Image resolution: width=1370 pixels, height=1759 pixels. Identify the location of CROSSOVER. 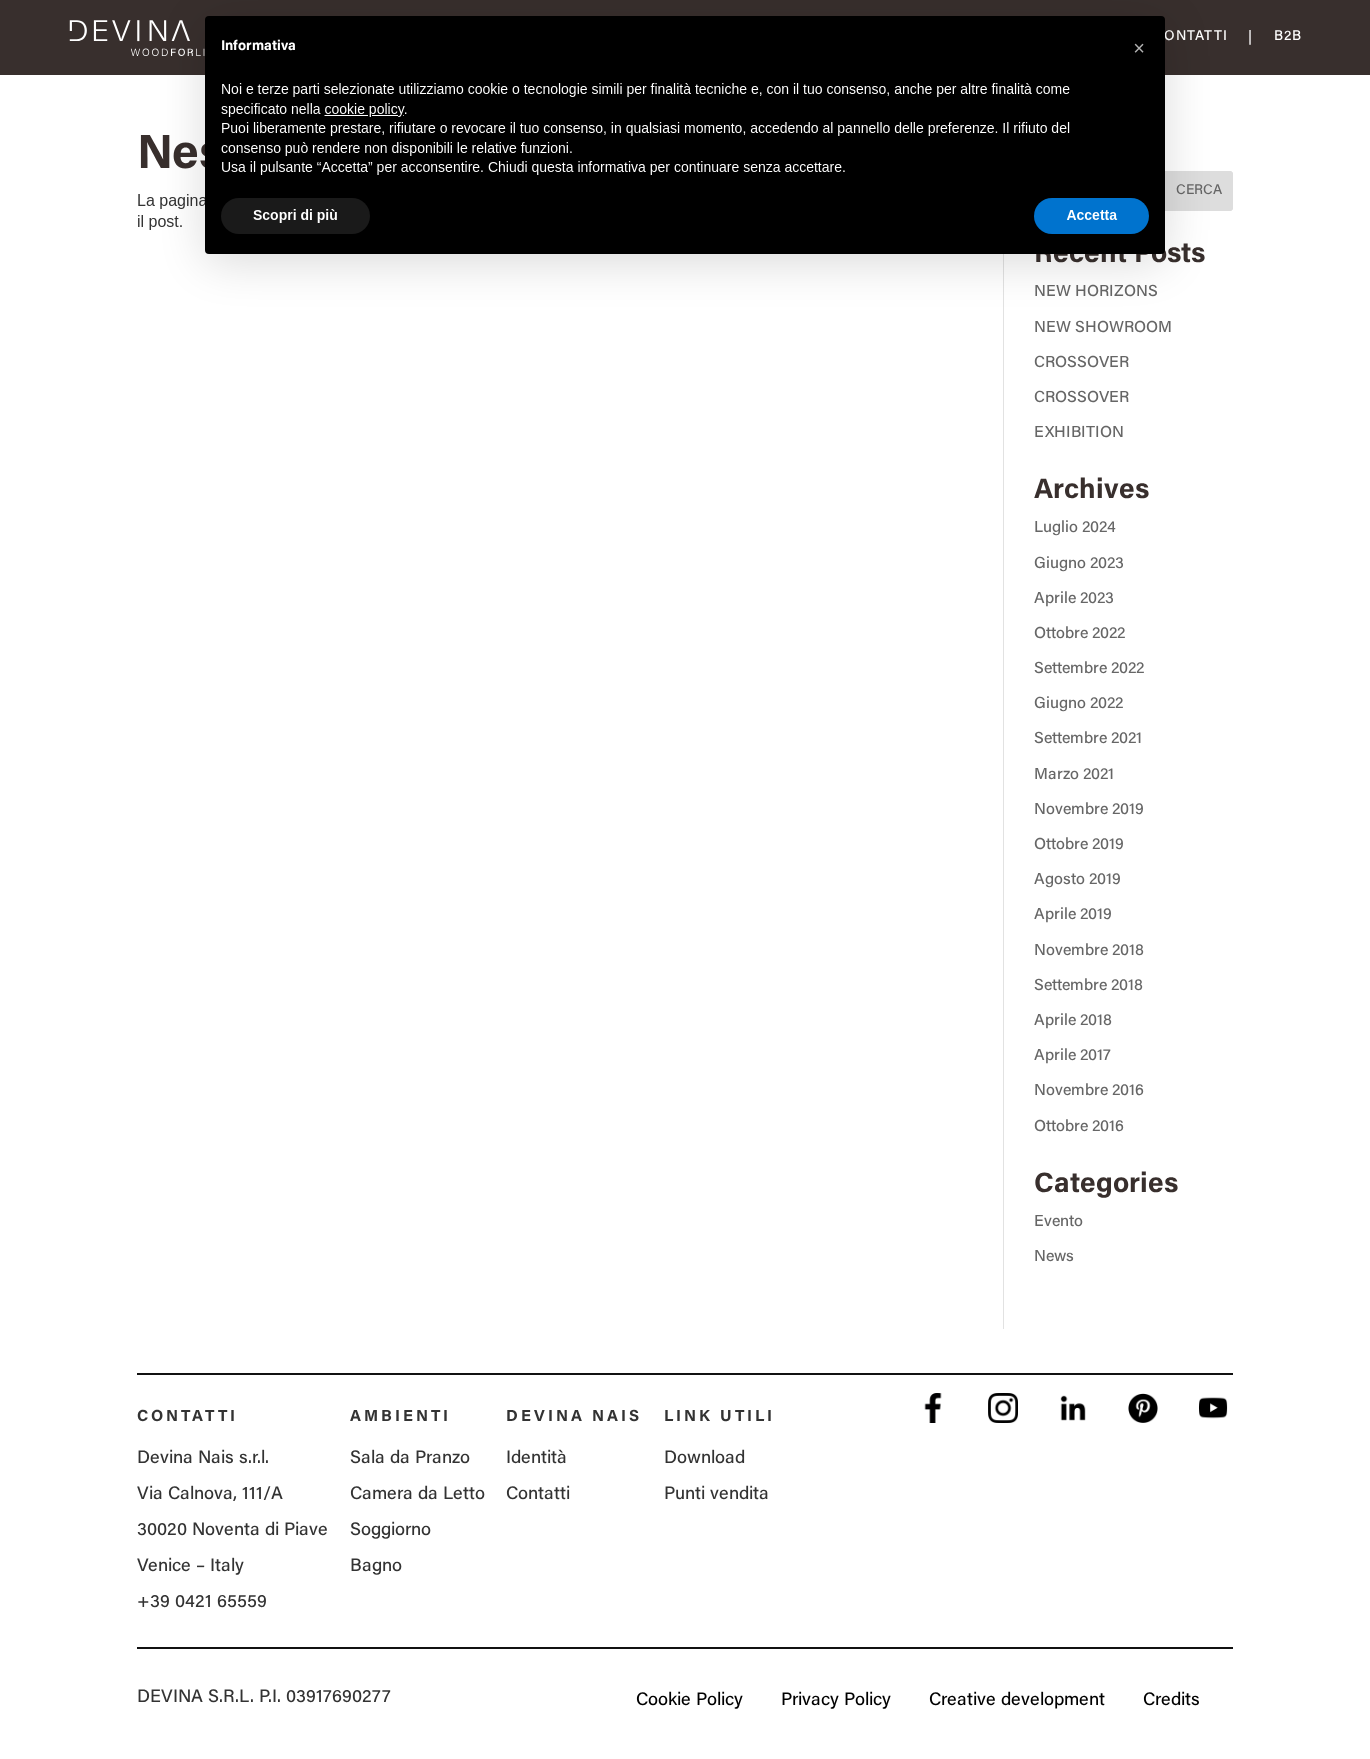
(1081, 363).